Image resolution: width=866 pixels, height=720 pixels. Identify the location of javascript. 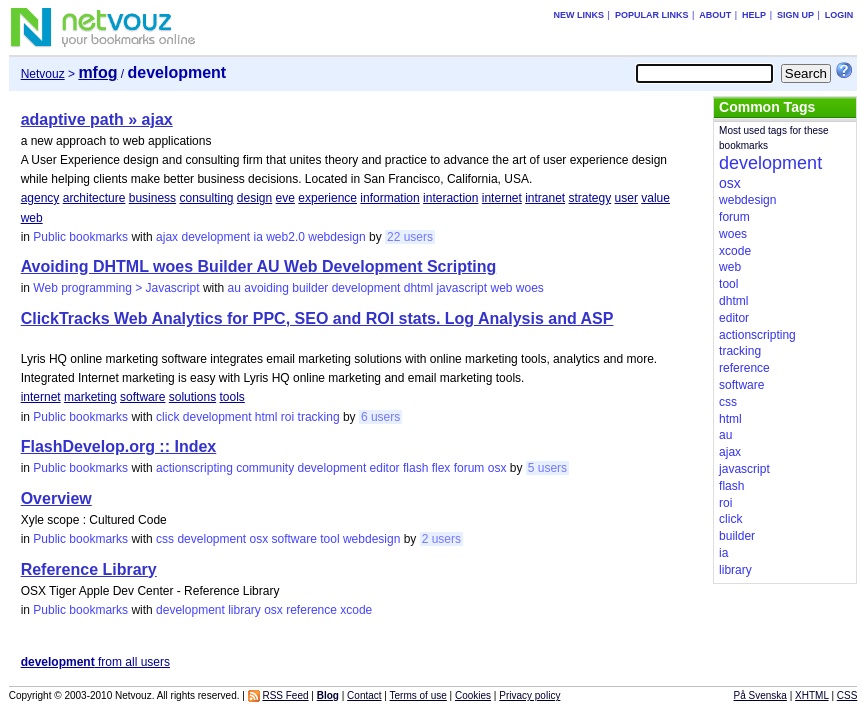
(461, 288).